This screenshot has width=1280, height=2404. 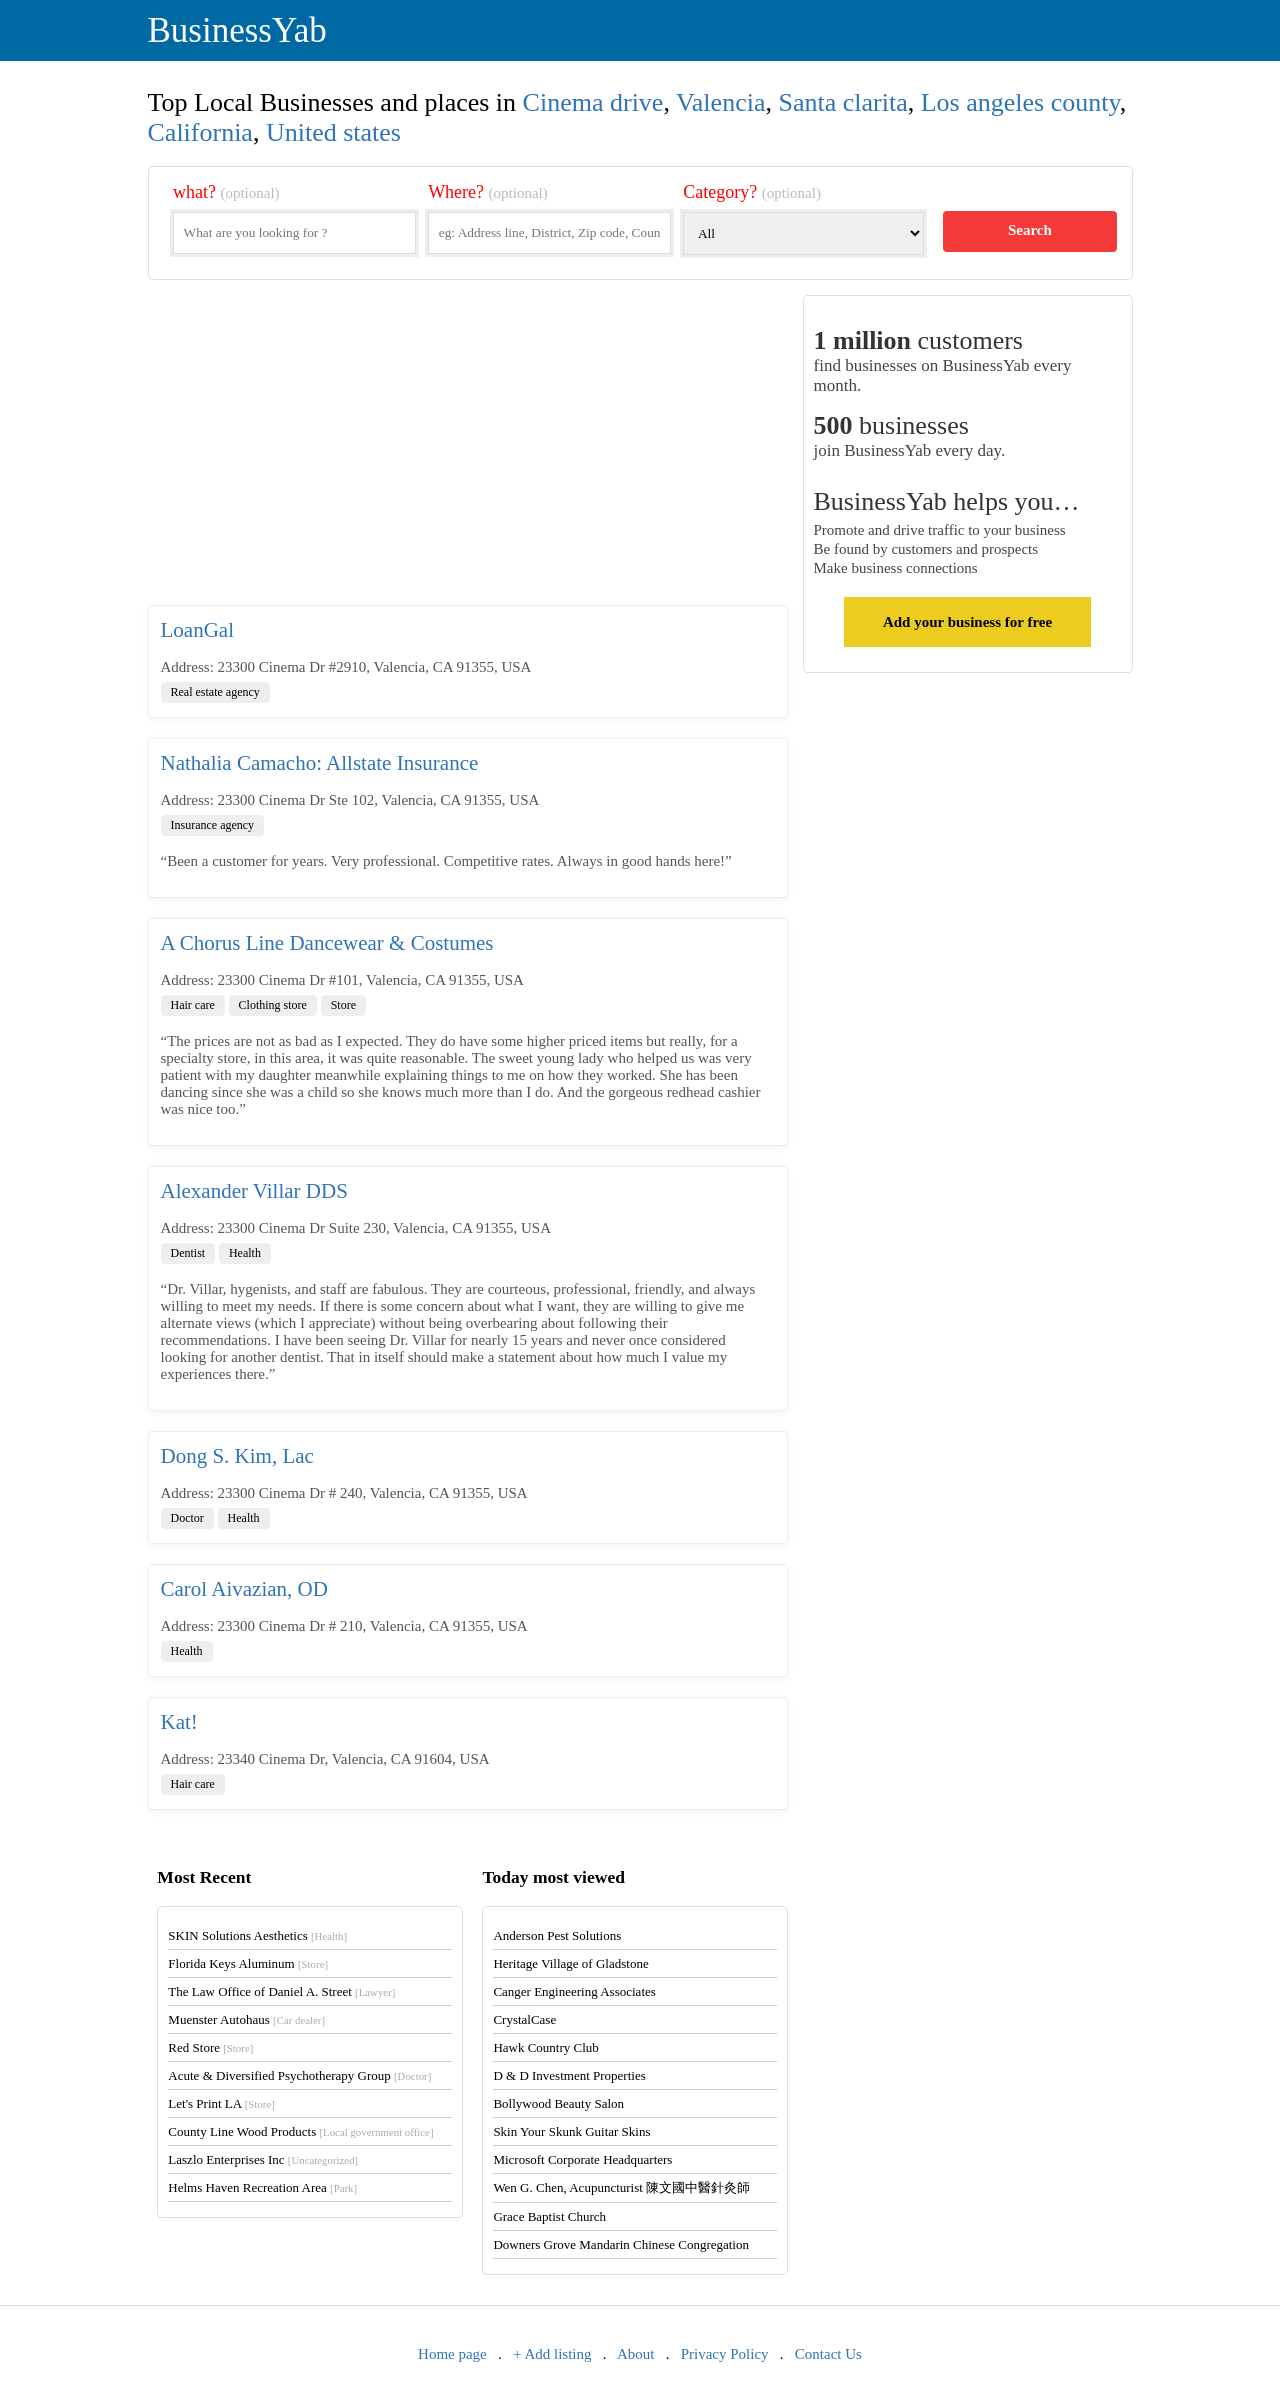 I want to click on Acute & Diversified Psychotherapy Group, so click(x=299, y=2075).